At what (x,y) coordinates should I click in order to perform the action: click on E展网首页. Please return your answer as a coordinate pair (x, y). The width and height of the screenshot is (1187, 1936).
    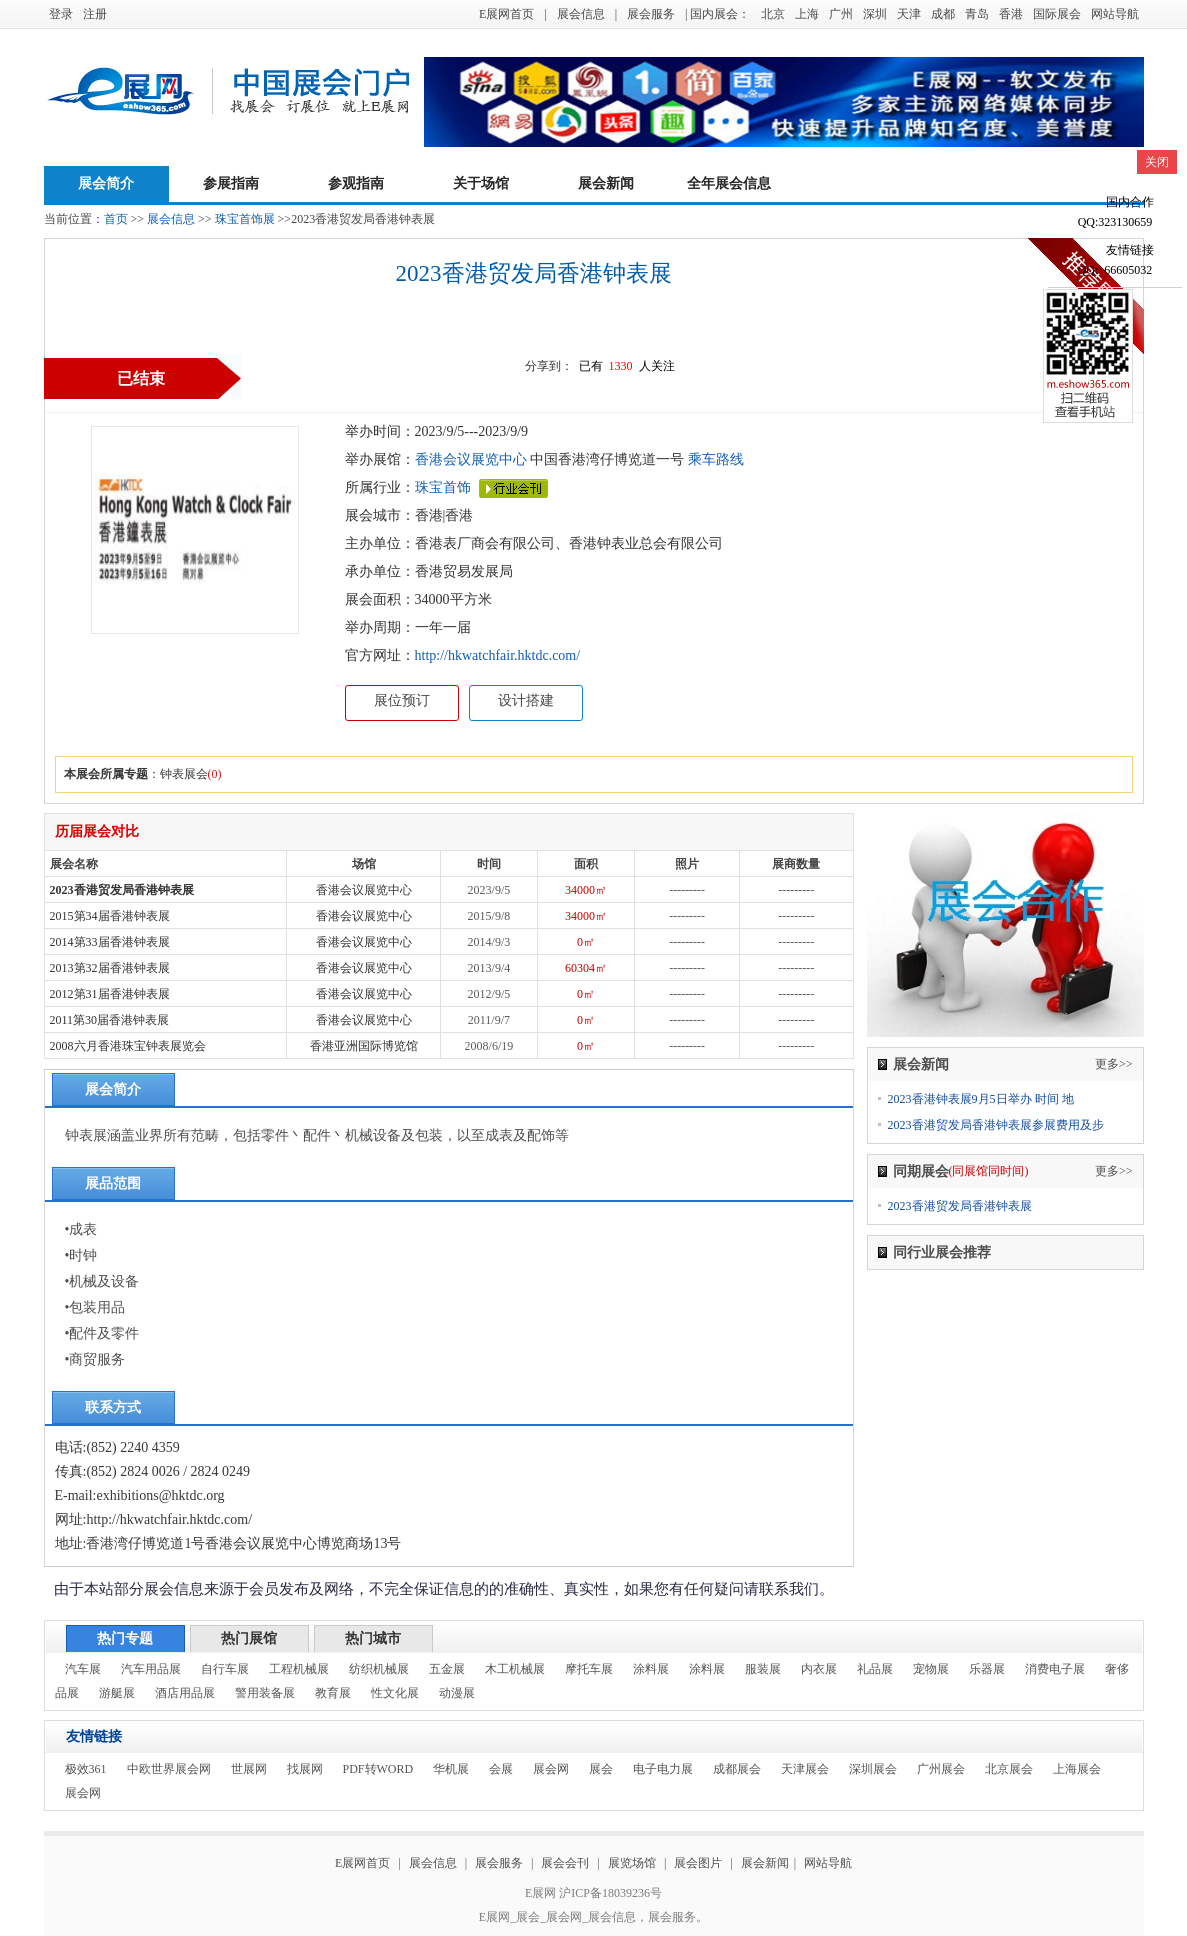
    Looking at the image, I should click on (506, 14).